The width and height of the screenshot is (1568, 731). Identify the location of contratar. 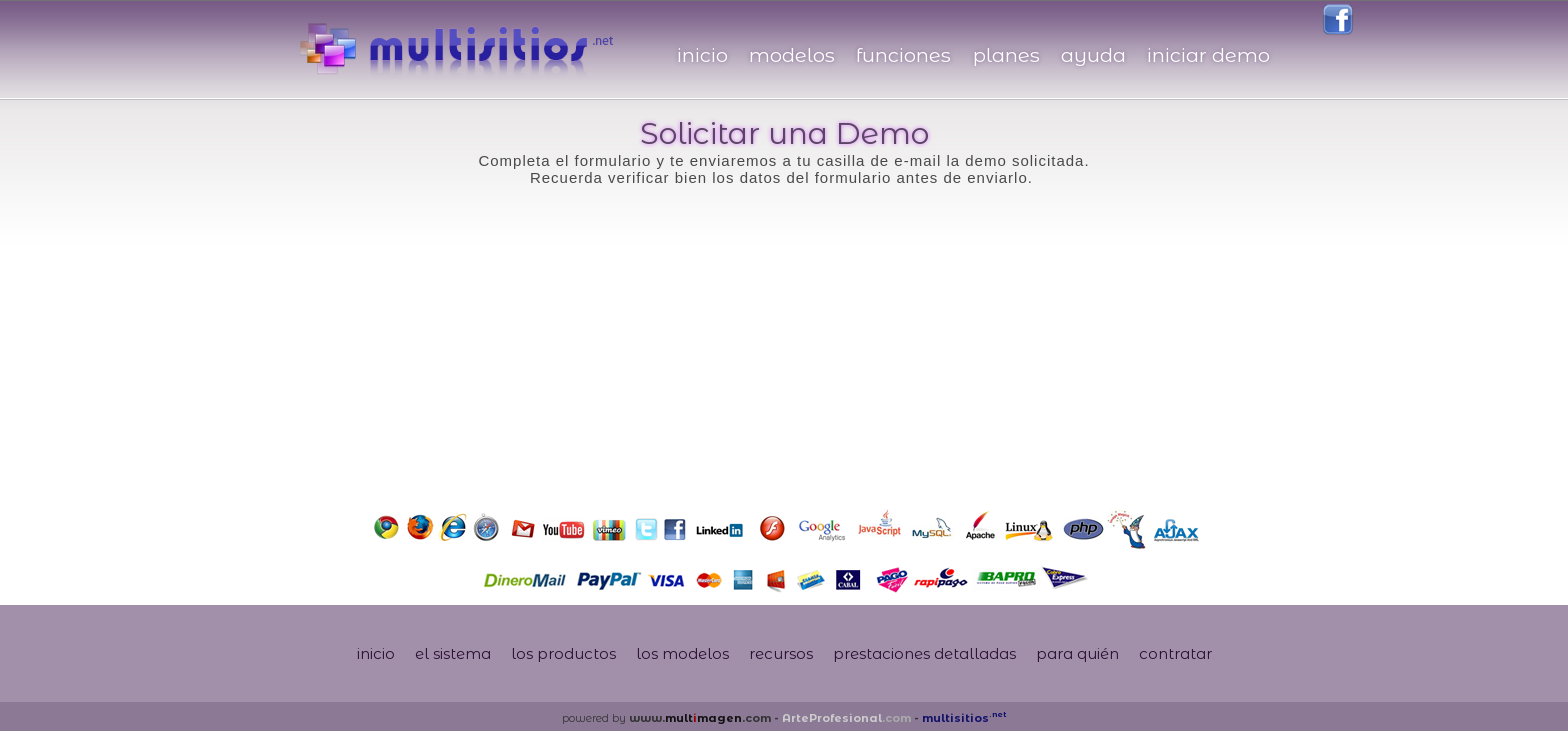
(1175, 653).